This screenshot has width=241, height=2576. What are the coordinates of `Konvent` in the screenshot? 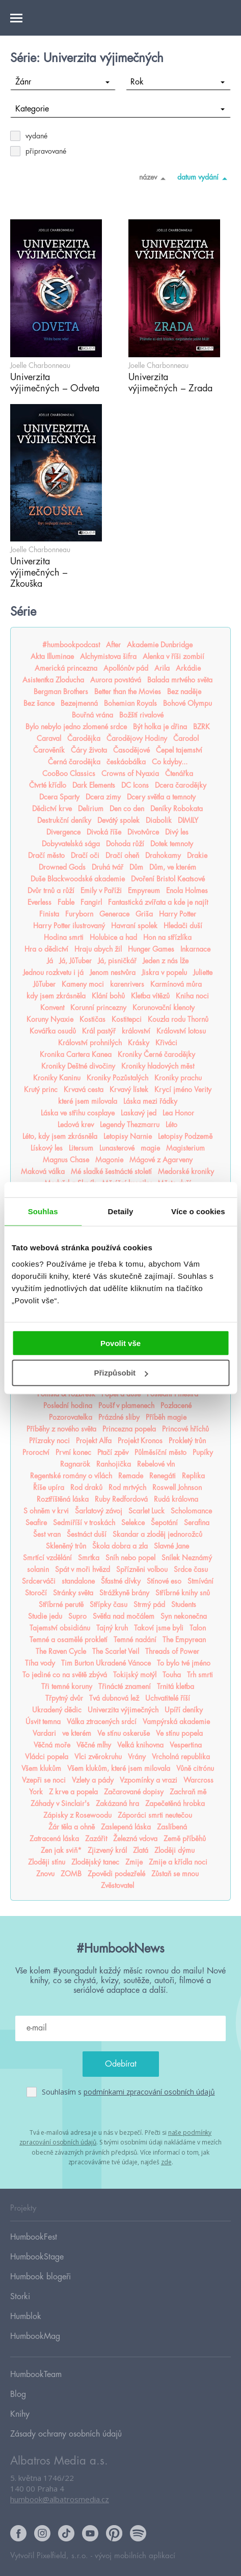 It's located at (52, 1007).